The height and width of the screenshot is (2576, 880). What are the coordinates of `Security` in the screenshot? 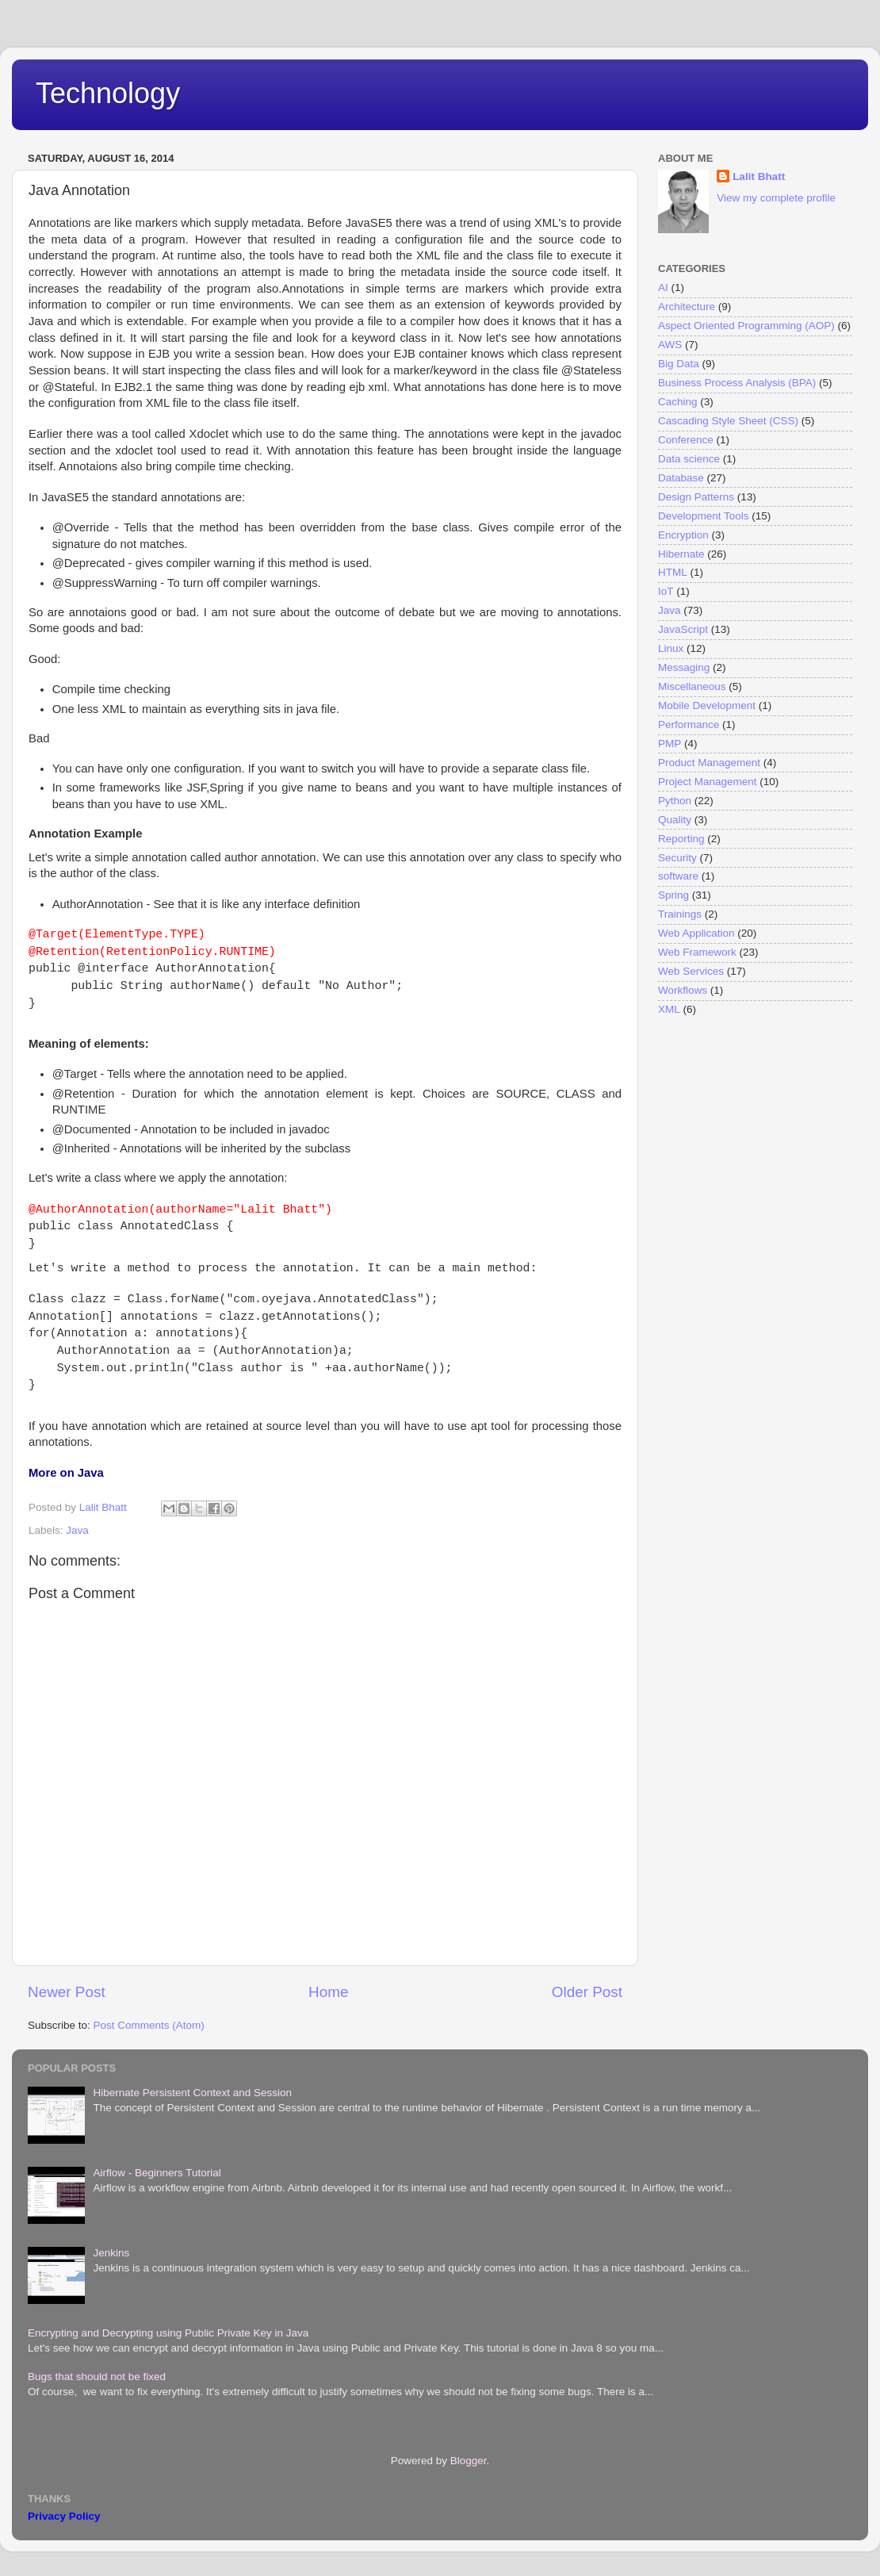 It's located at (677, 858).